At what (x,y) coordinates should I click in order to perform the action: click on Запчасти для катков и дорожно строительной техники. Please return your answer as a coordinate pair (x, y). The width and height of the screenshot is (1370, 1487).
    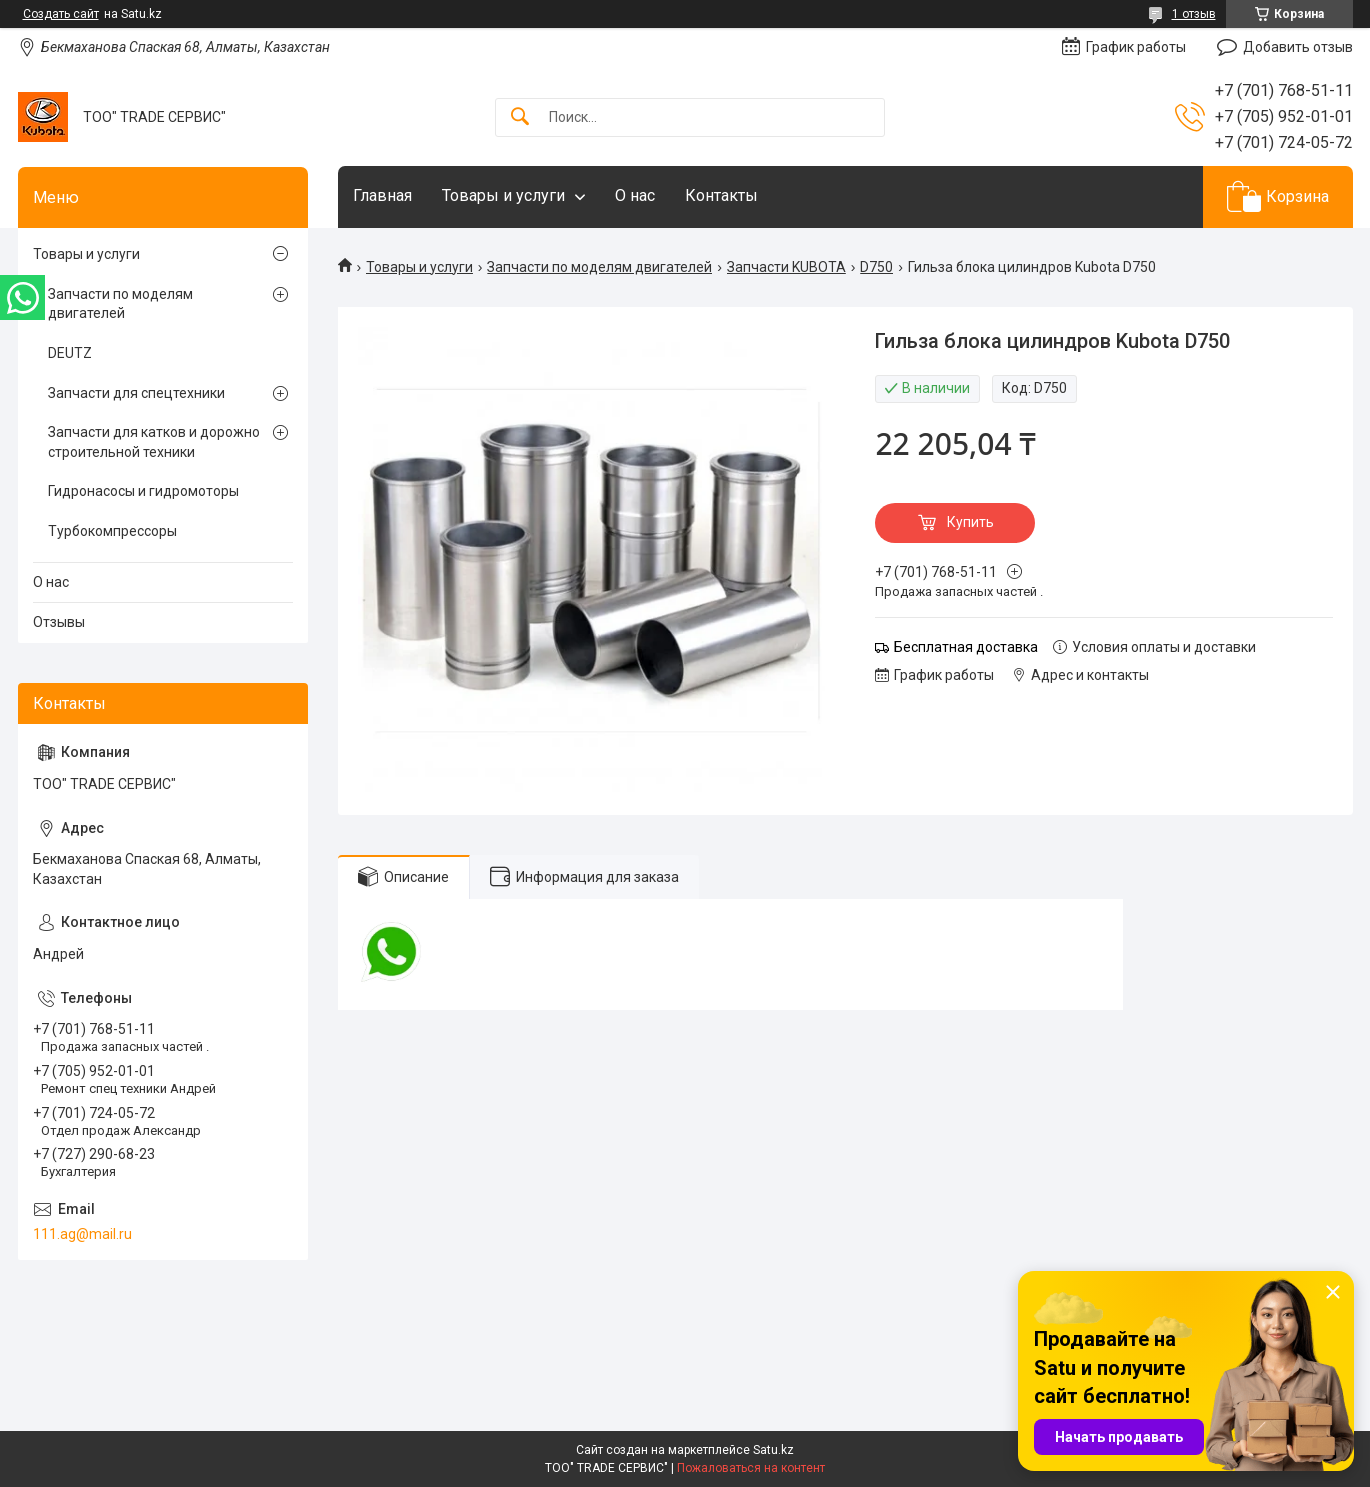
    Looking at the image, I should click on (154, 442).